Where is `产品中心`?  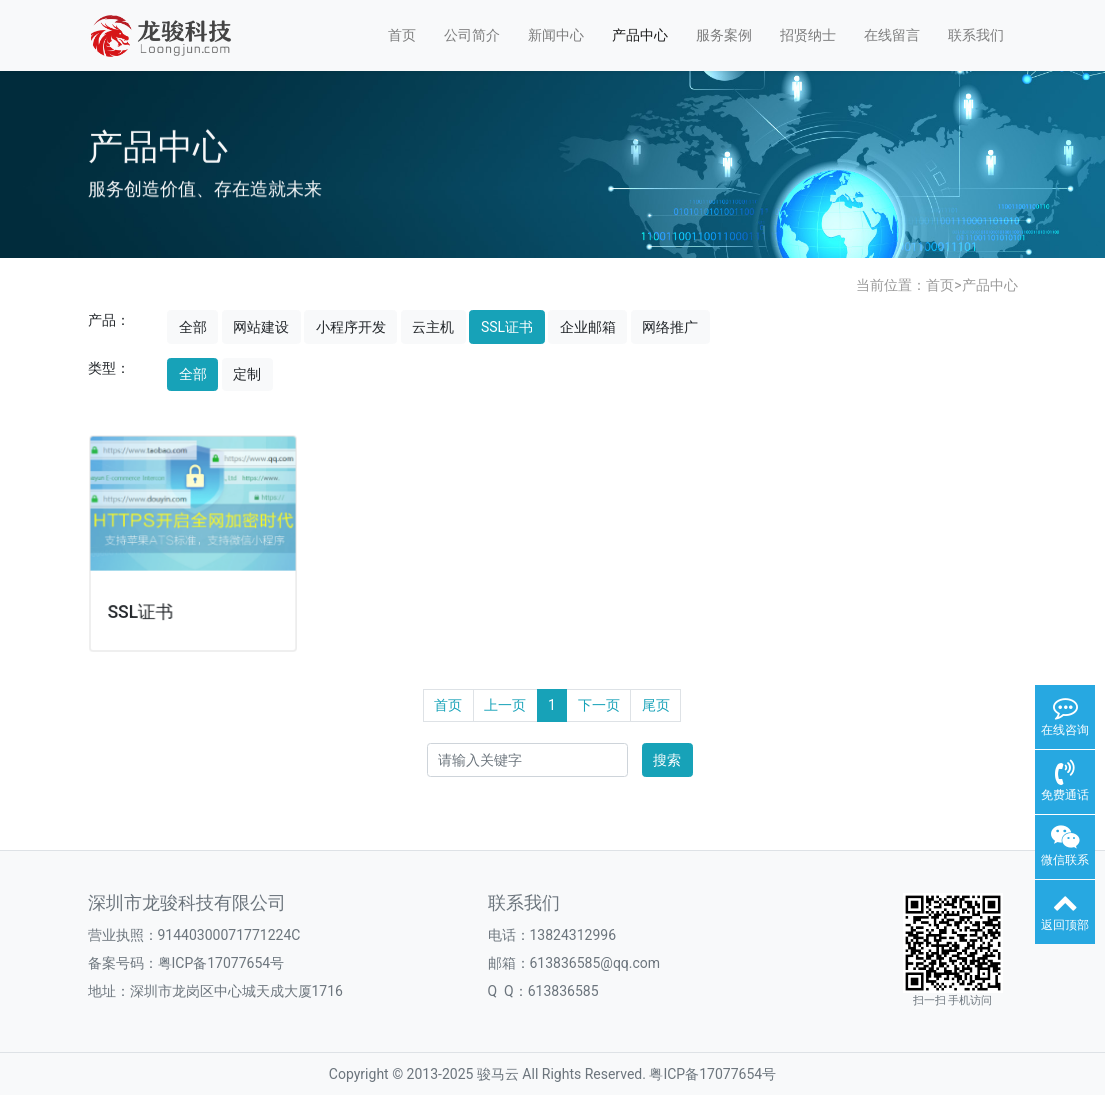 产品中心 is located at coordinates (640, 35).